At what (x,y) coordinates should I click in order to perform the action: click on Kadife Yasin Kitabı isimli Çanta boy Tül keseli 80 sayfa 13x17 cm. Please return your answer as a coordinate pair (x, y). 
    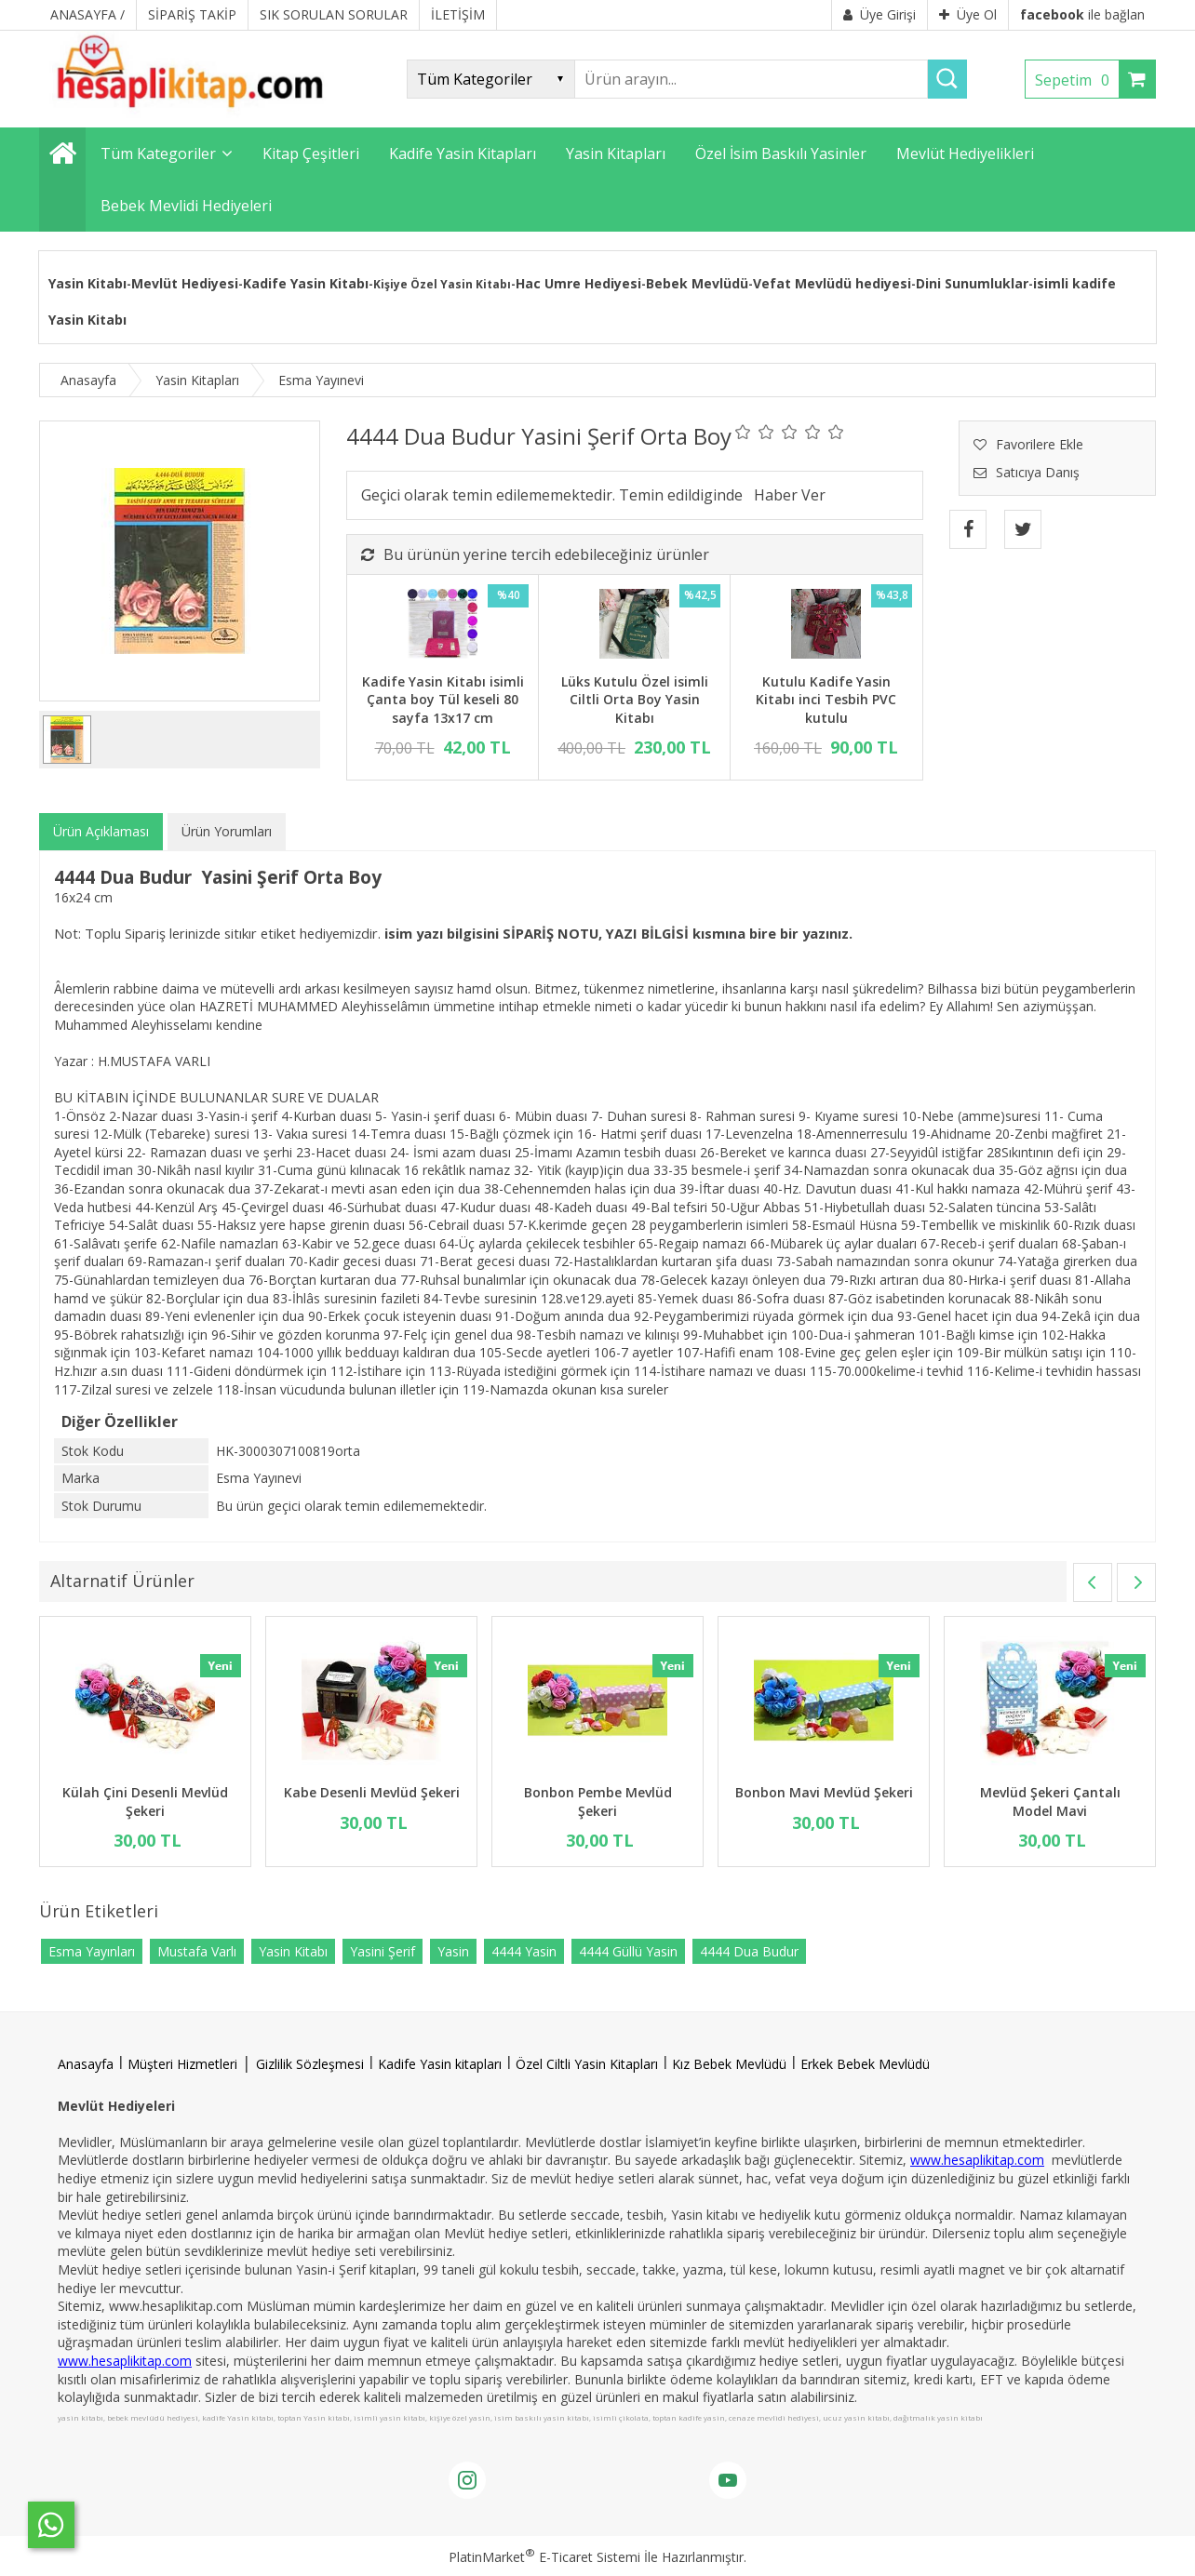
    Looking at the image, I should click on (443, 700).